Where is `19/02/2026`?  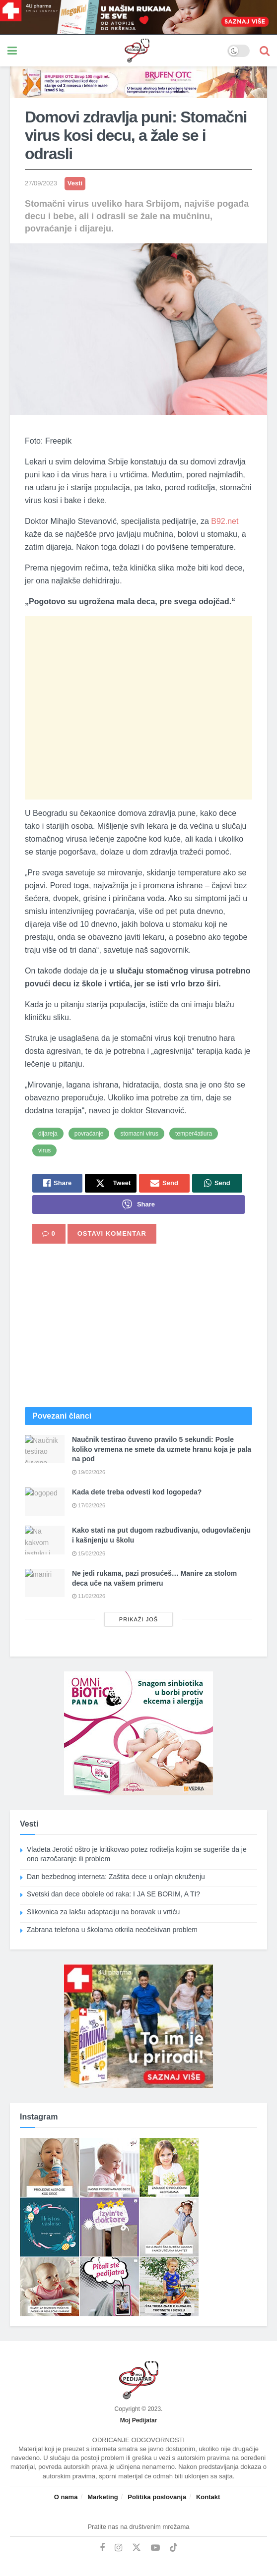
19/02/2026 is located at coordinates (88, 1472).